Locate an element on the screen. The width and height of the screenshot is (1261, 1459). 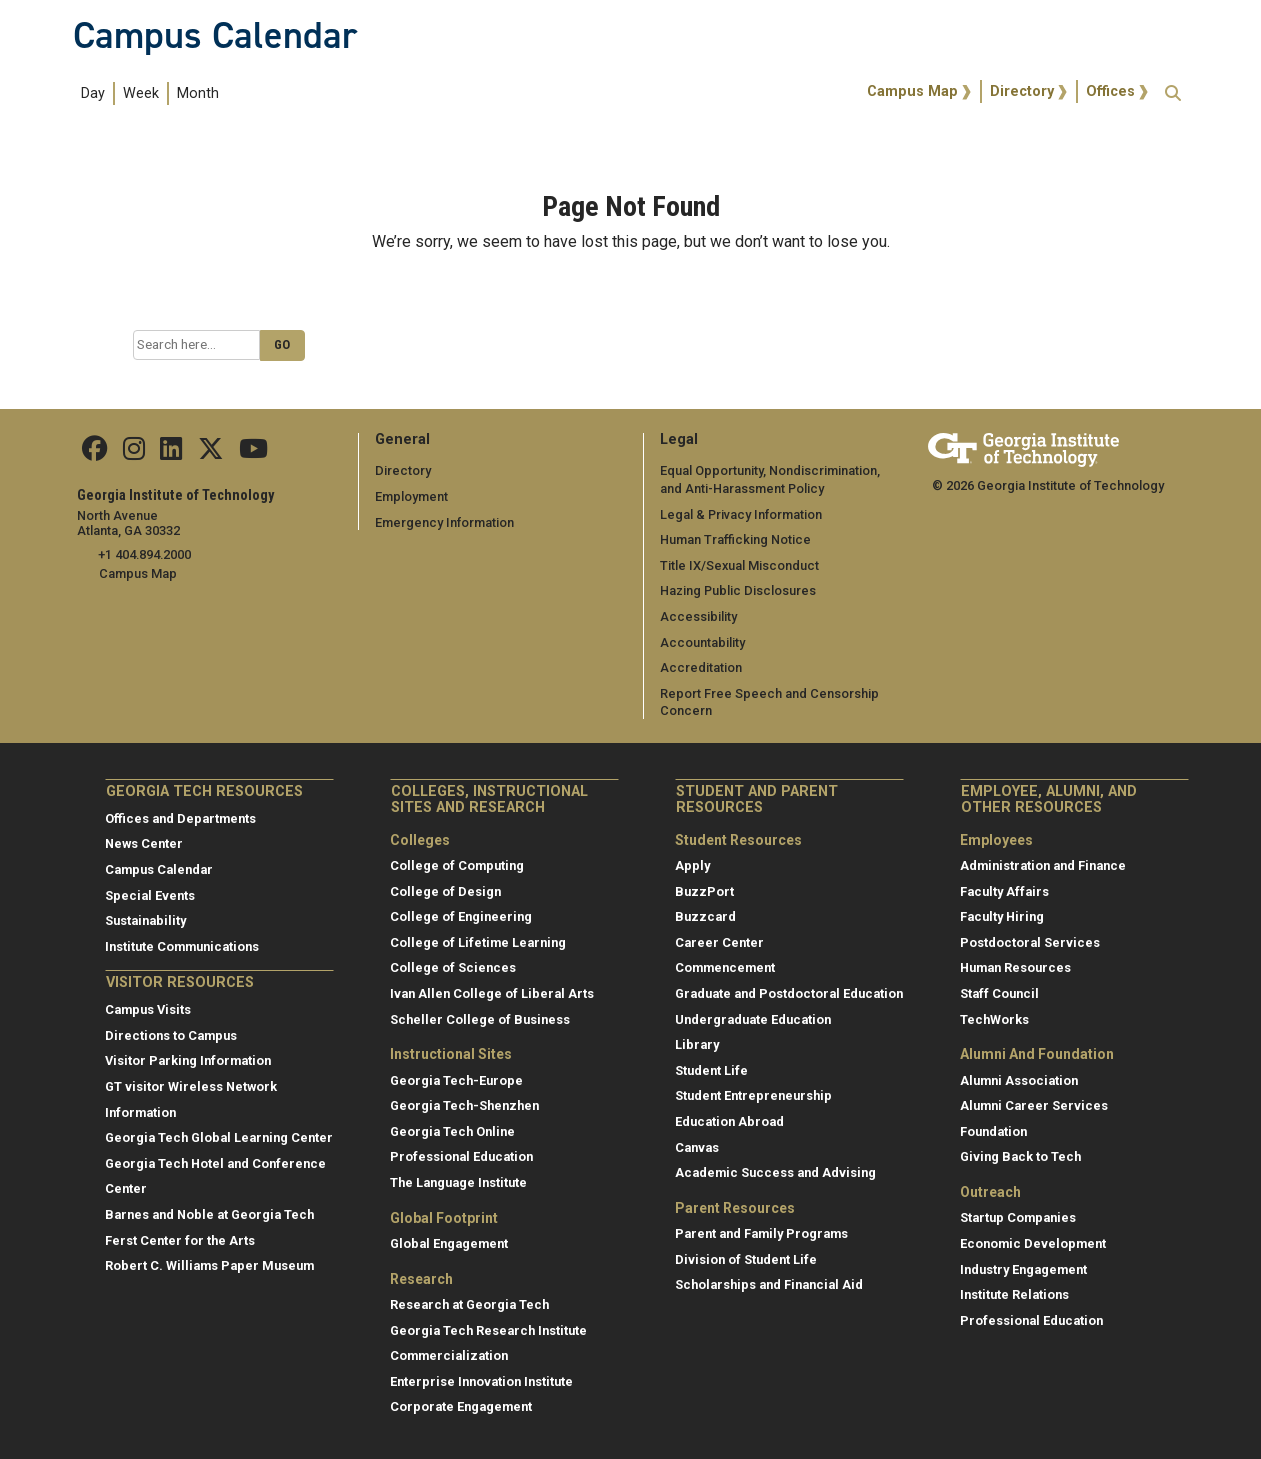
Day is located at coordinates (93, 93).